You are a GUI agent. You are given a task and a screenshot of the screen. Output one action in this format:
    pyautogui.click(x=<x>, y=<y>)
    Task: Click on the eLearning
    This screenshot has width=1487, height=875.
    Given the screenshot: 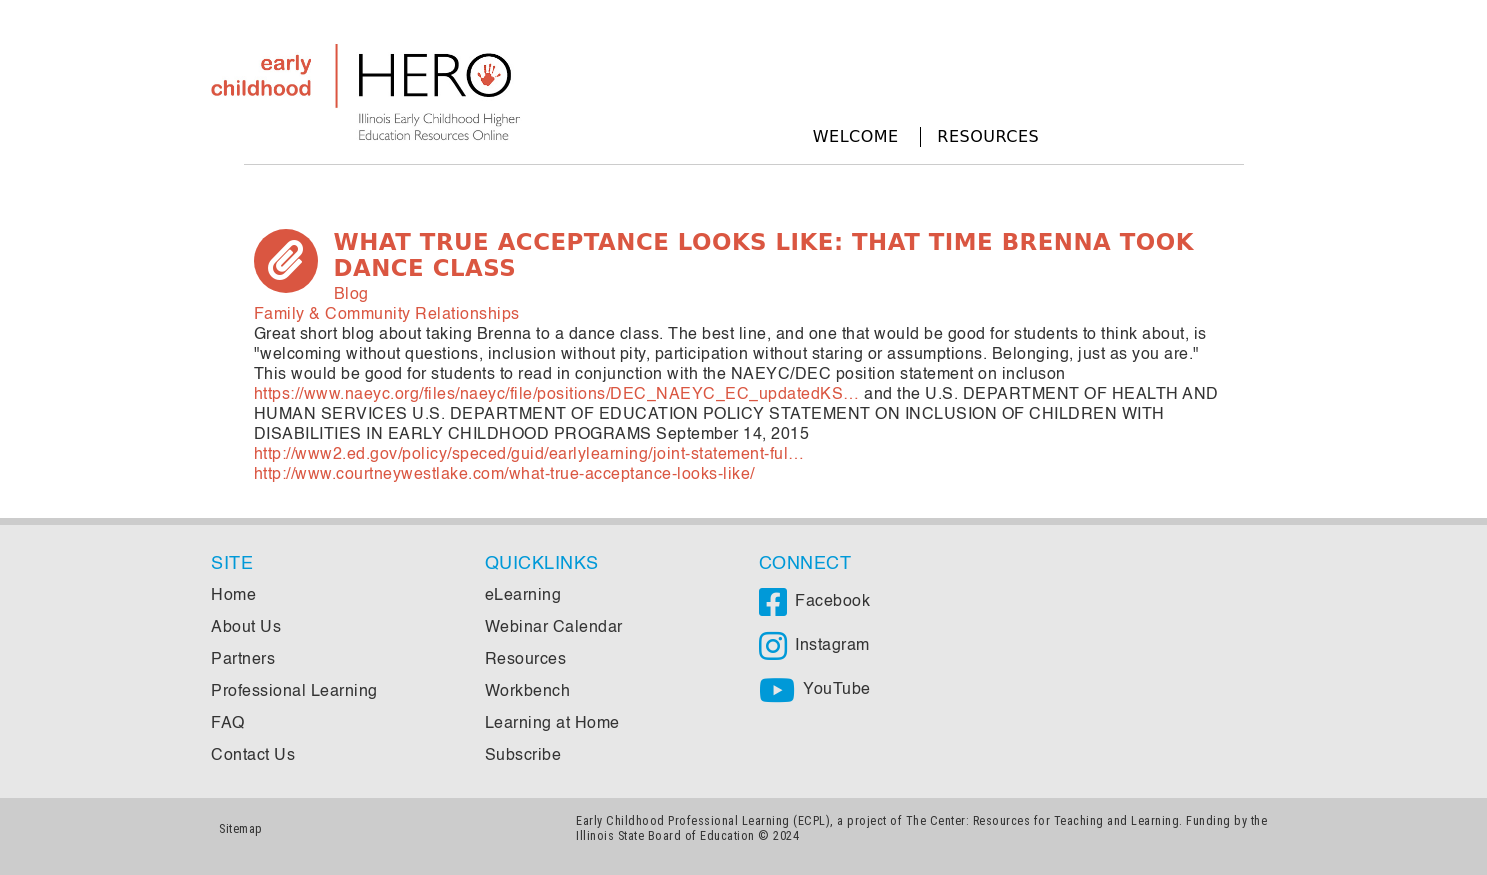 What is the action you would take?
    pyautogui.click(x=523, y=596)
    